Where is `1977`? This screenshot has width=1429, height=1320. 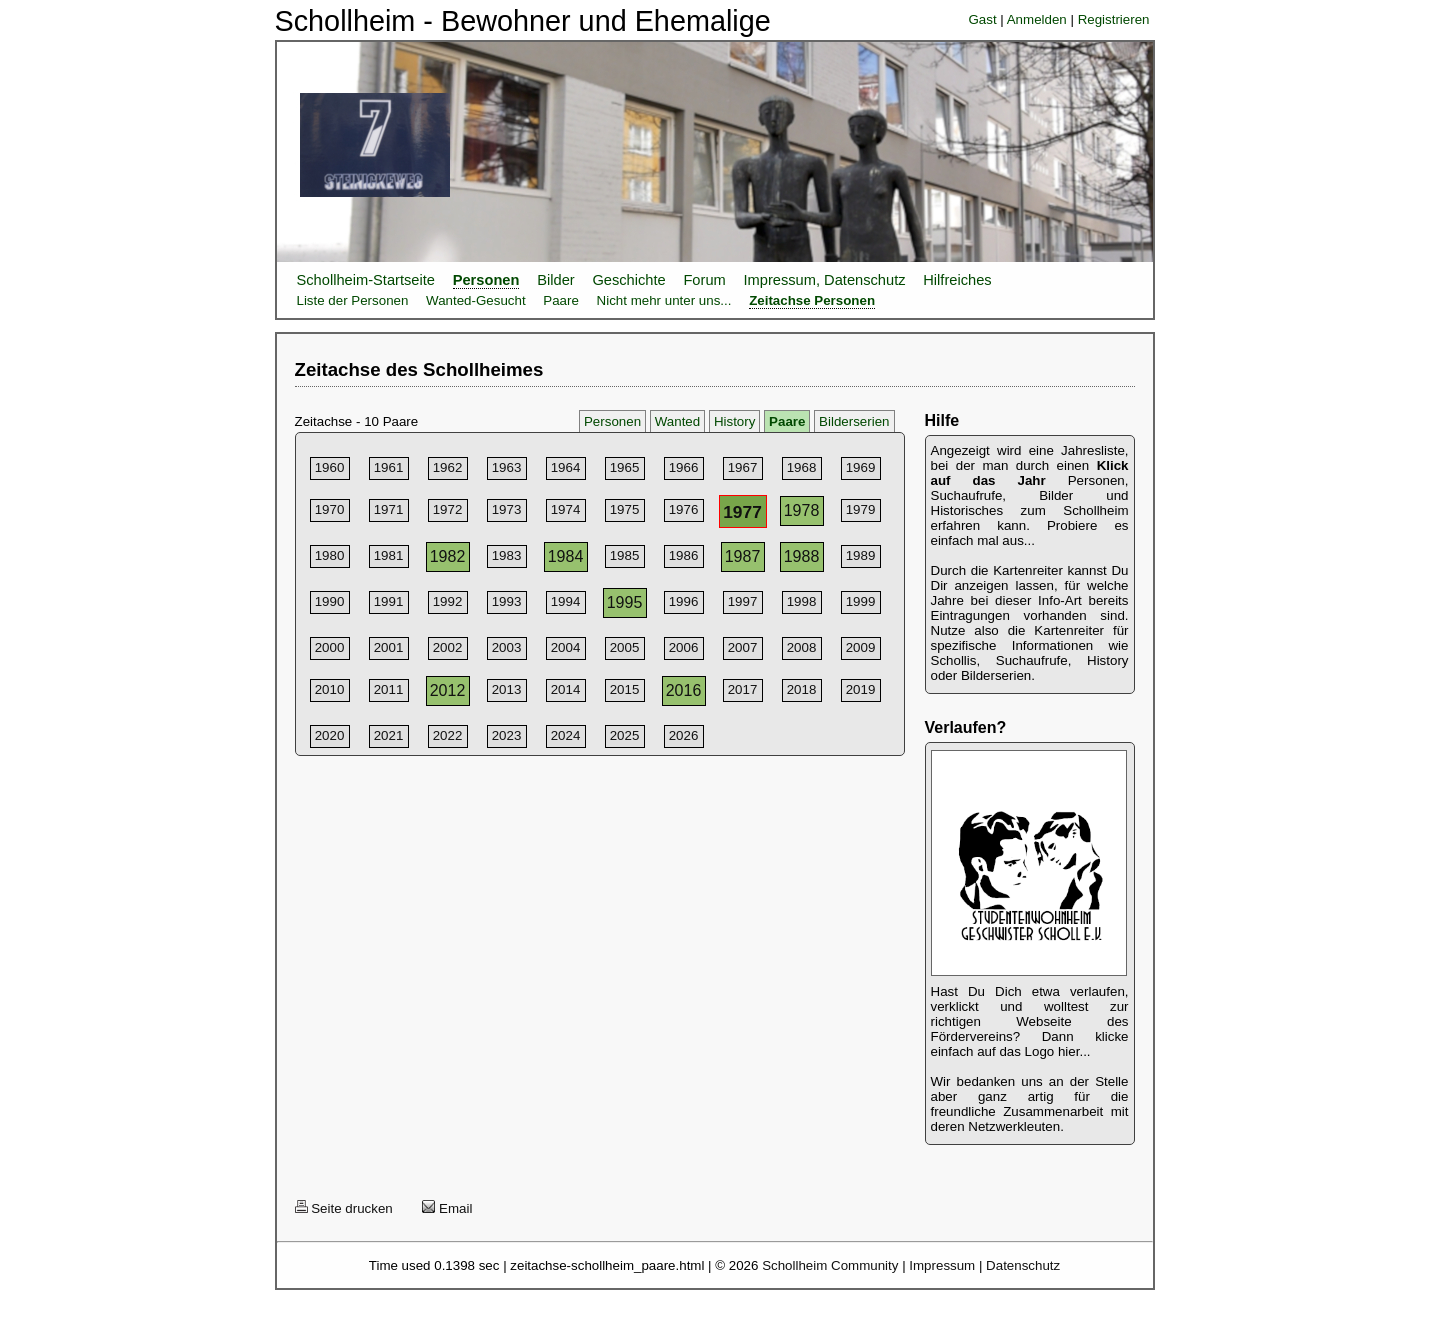
1977 is located at coordinates (742, 512).